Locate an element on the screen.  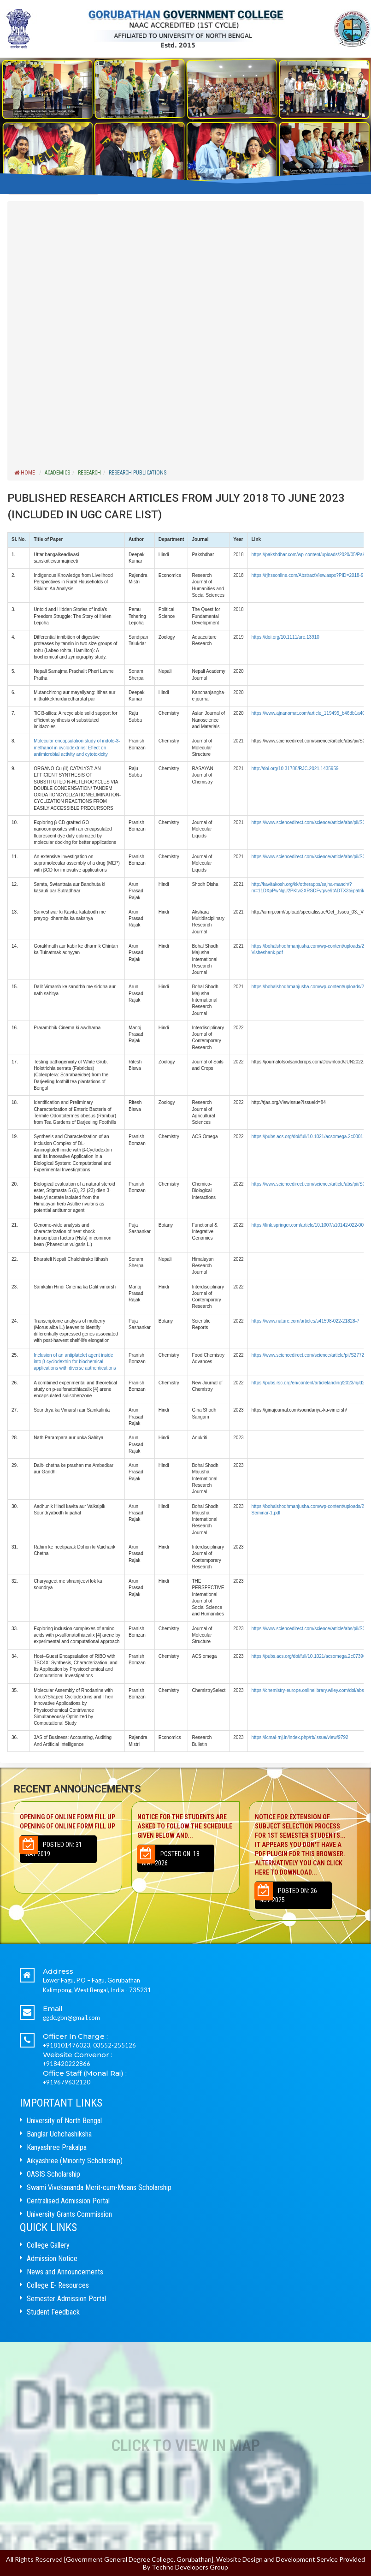
https://pubs.acs.org/doi/full/10.1021/acsomega.2c07396 is located at coordinates (309, 1656).